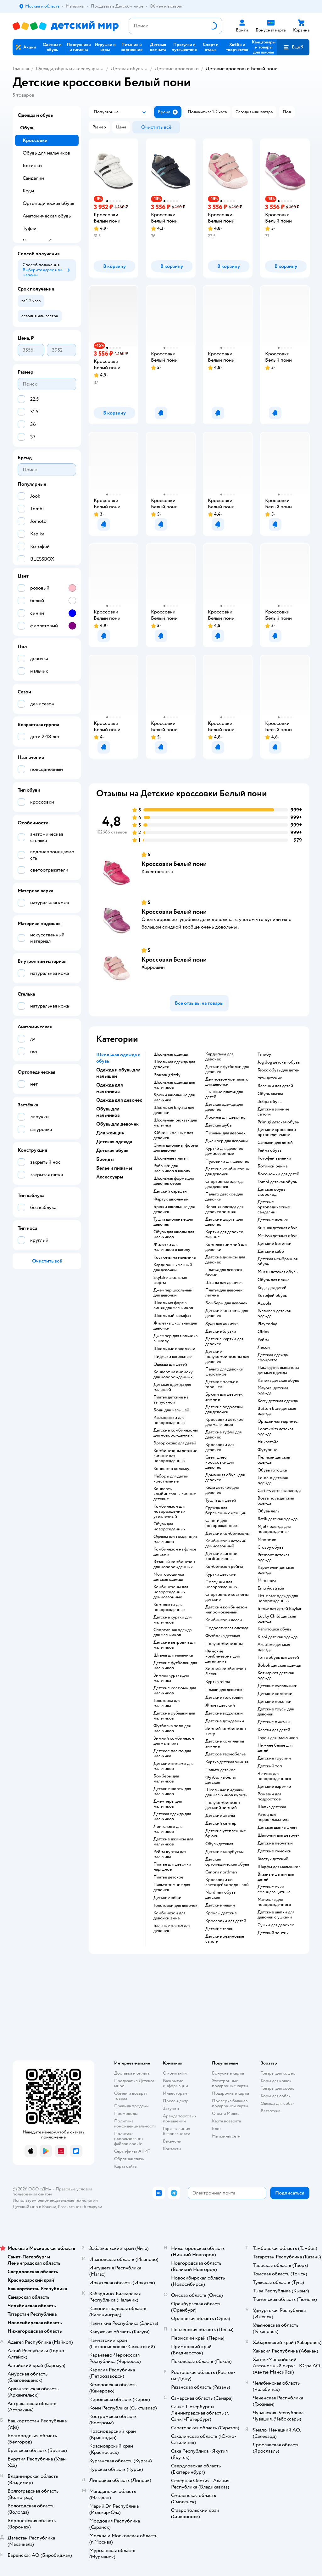  I want to click on Наследник выжанова детская одежда, so click(278, 1370).